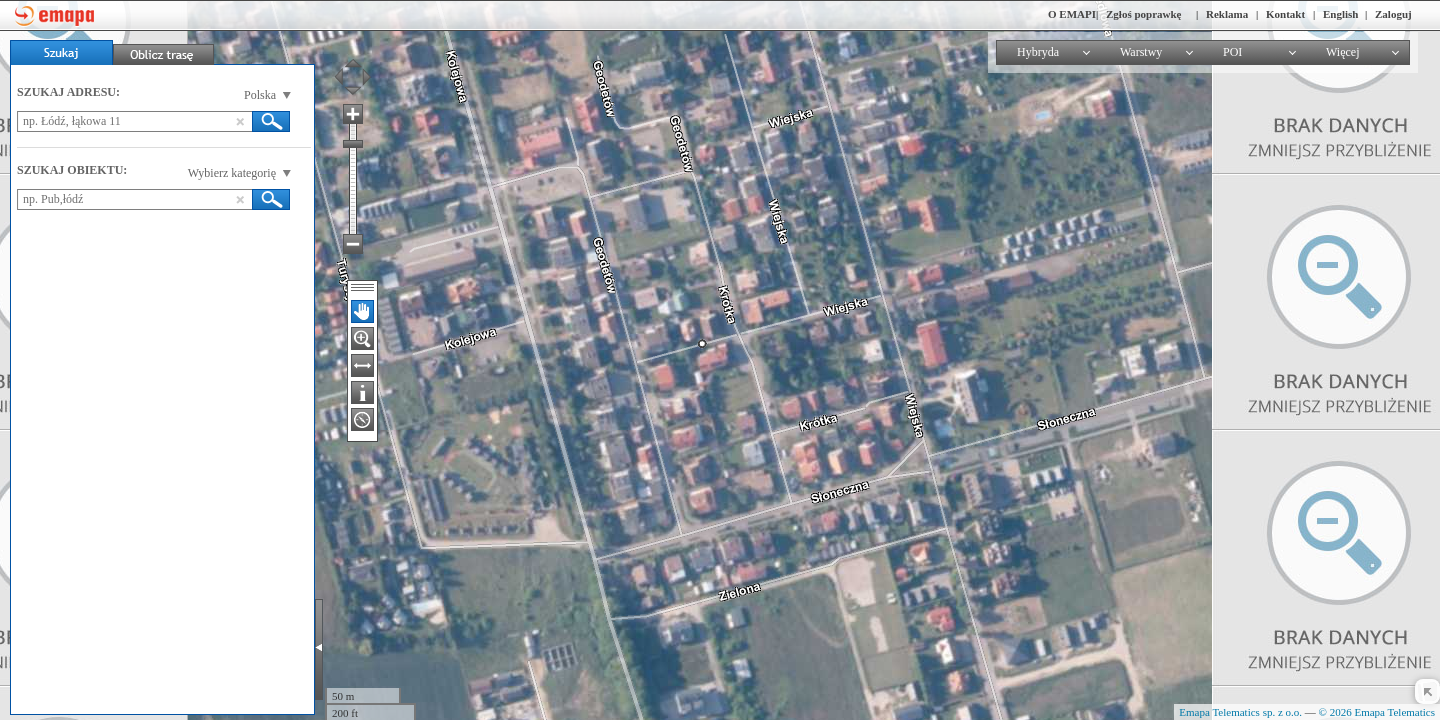 The height and width of the screenshot is (720, 1440). Describe the element at coordinates (1232, 52) in the screenshot. I see `POI` at that location.